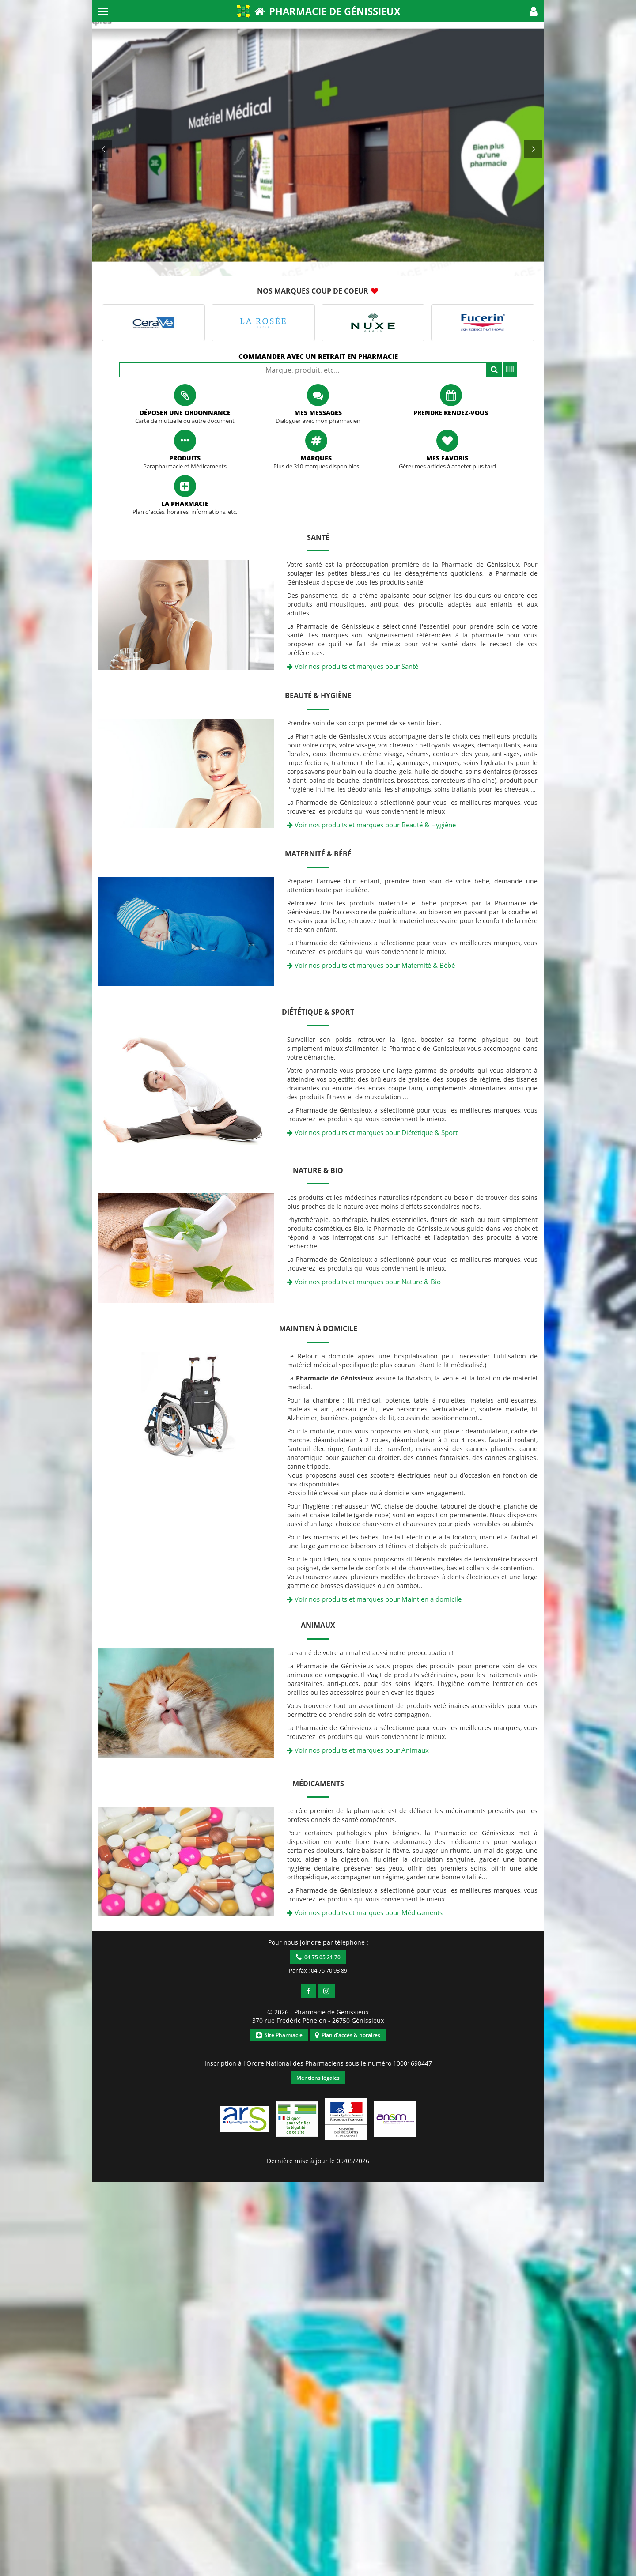 The image size is (636, 2576). Describe the element at coordinates (371, 965) in the screenshot. I see `Voir nos produits et marques pour Maternité & Bébé [button]` at that location.